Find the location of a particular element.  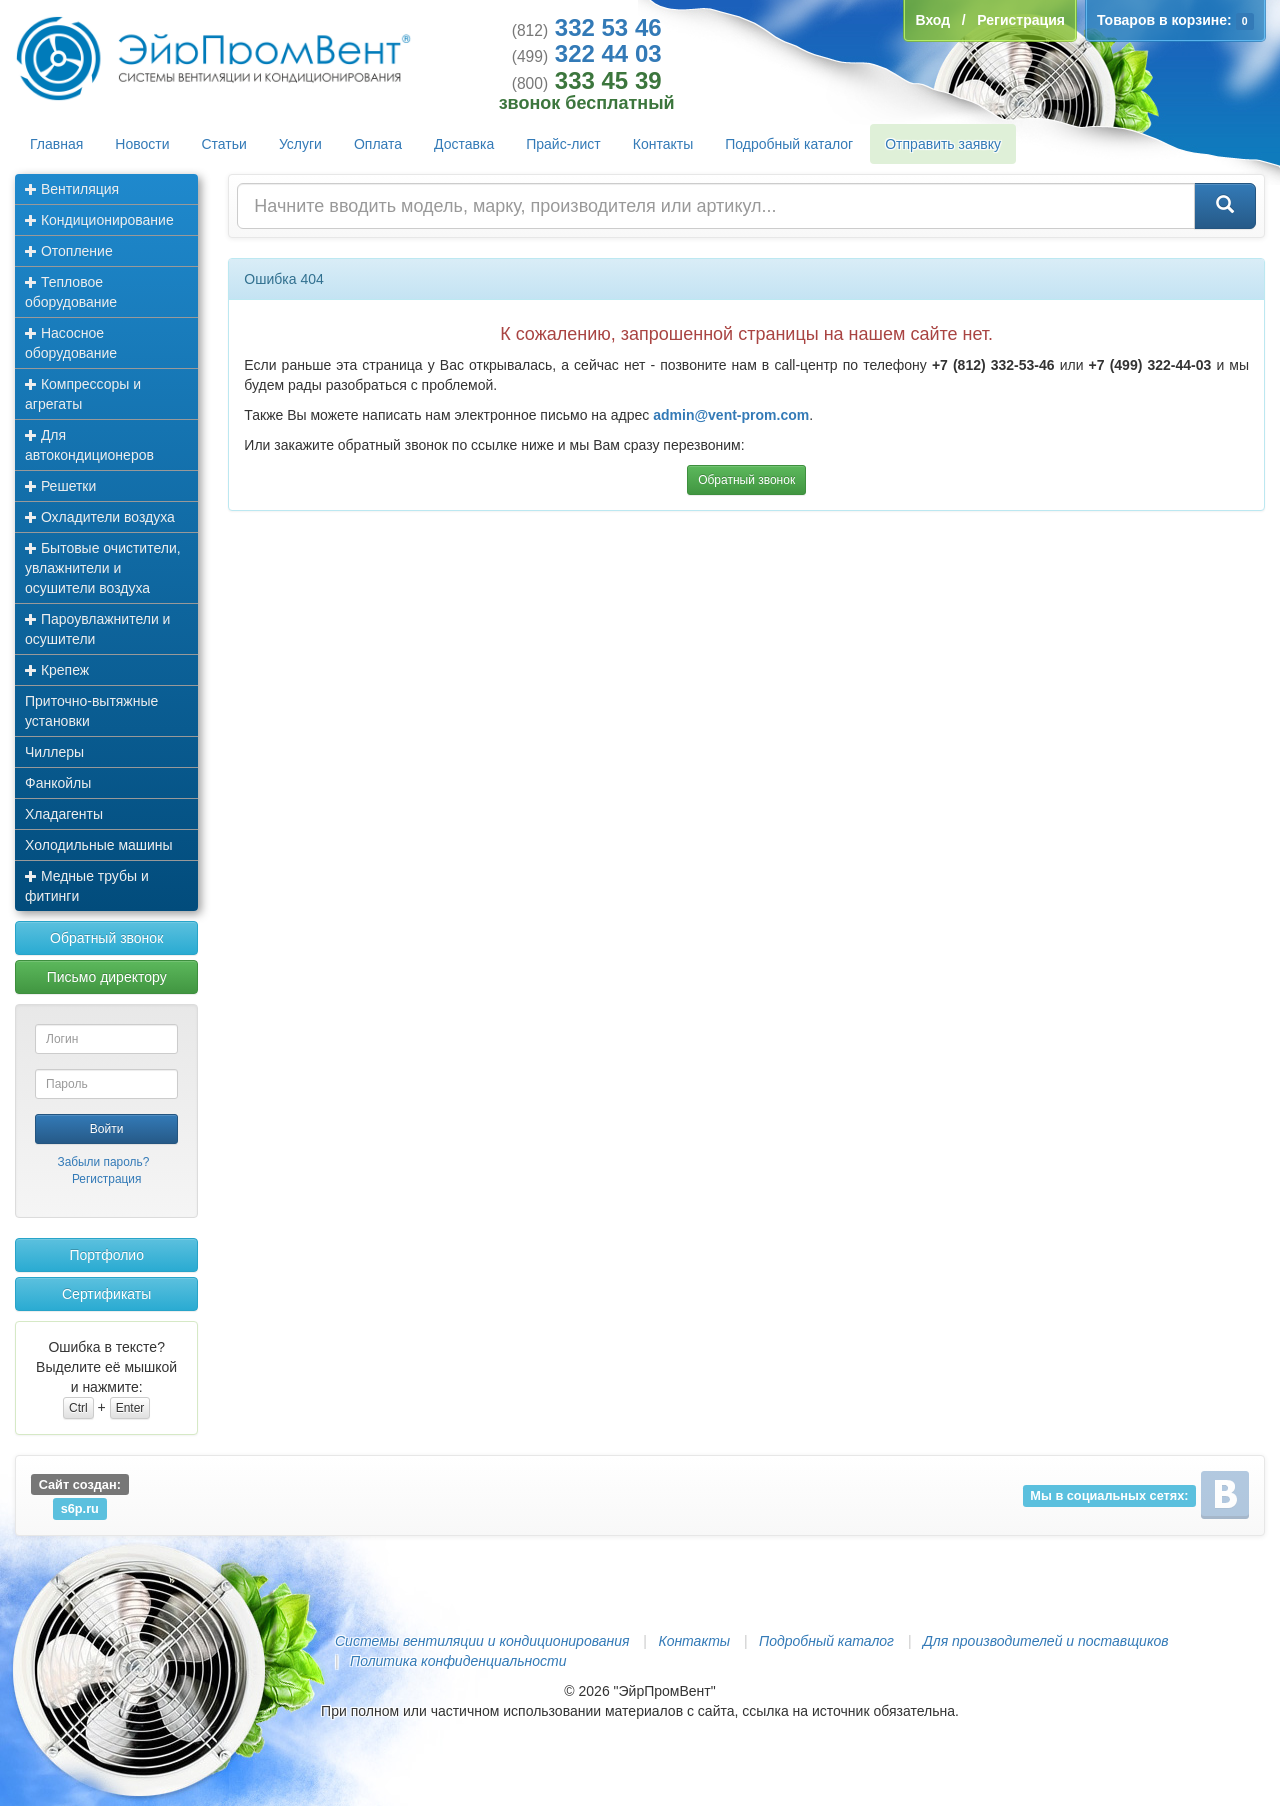

Для автокондиционеров is located at coordinates (89, 445).